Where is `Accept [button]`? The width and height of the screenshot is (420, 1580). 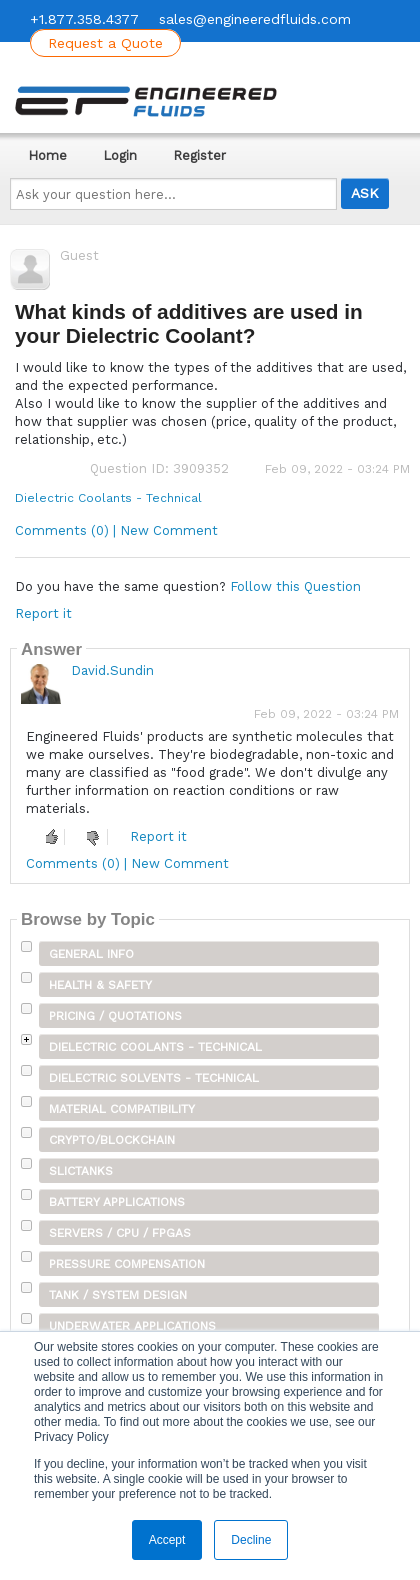 Accept [button] is located at coordinates (167, 1540).